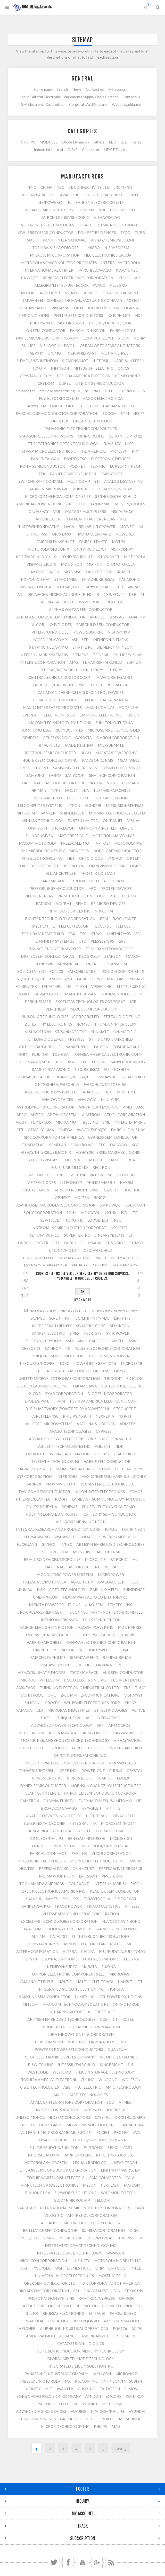  What do you see at coordinates (129, 443) in the screenshot?
I see `NIEC` at bounding box center [129, 443].